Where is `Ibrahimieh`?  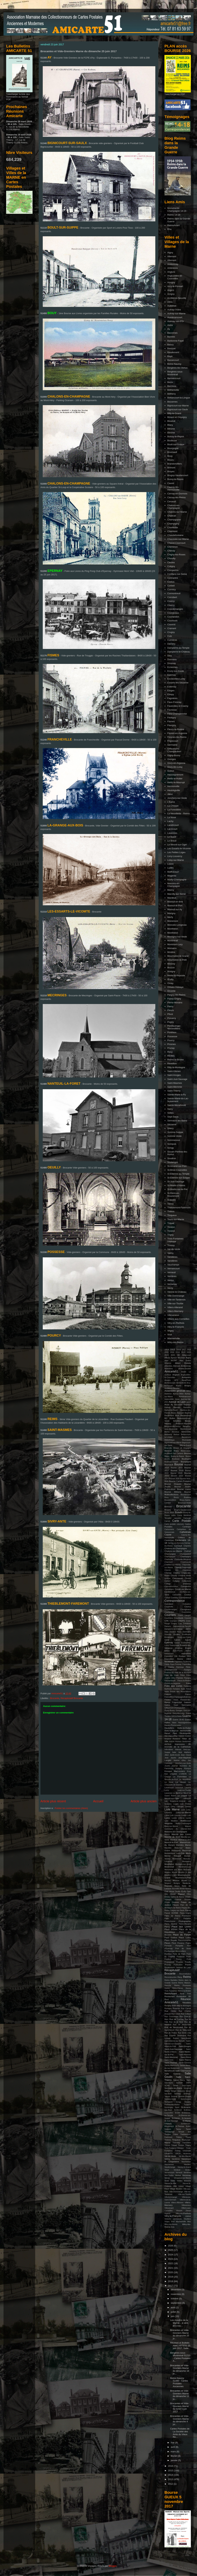 Ibrahimieh is located at coordinates (186, 1741).